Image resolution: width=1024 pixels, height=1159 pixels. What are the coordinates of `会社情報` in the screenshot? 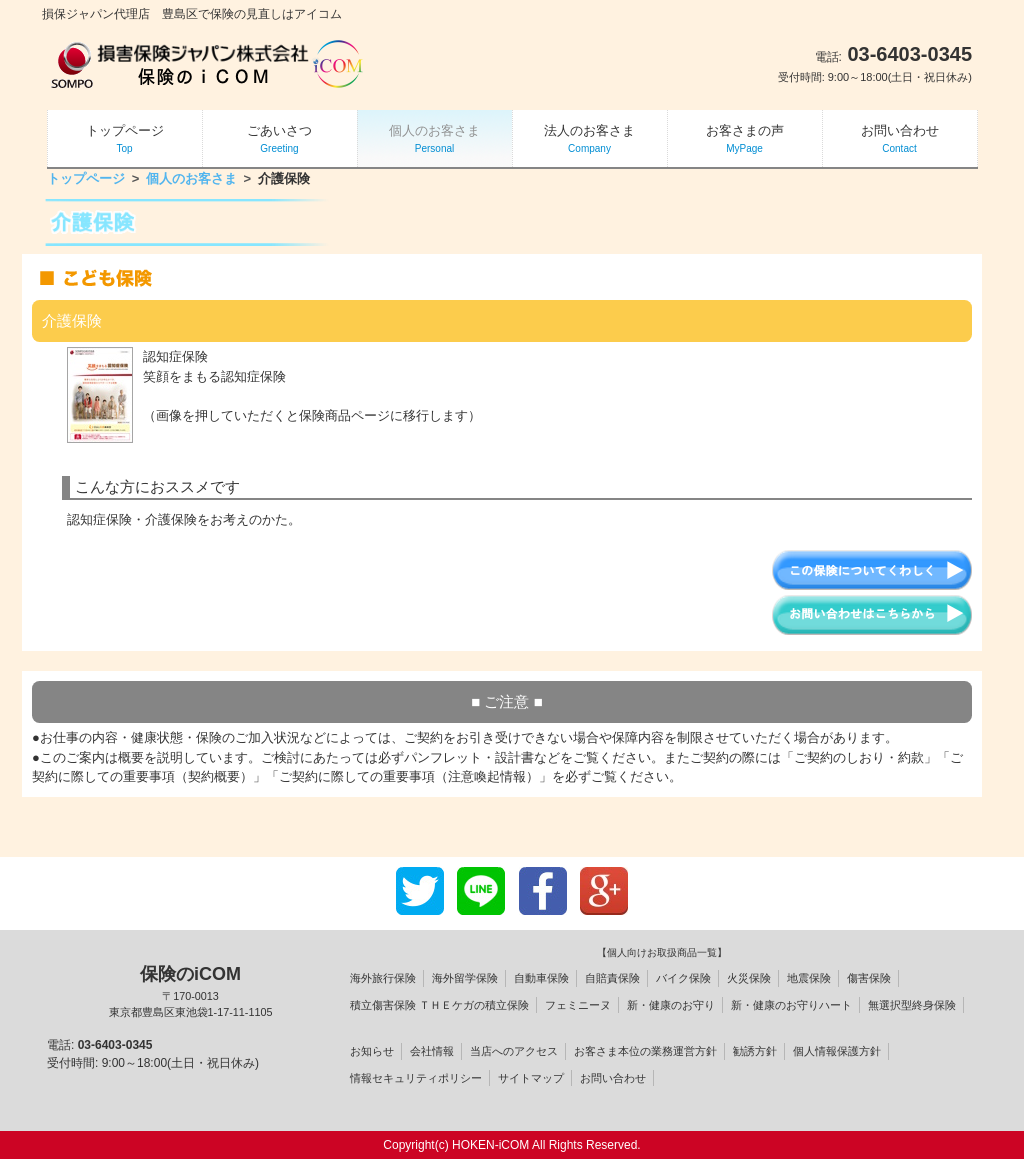 It's located at (432, 1051).